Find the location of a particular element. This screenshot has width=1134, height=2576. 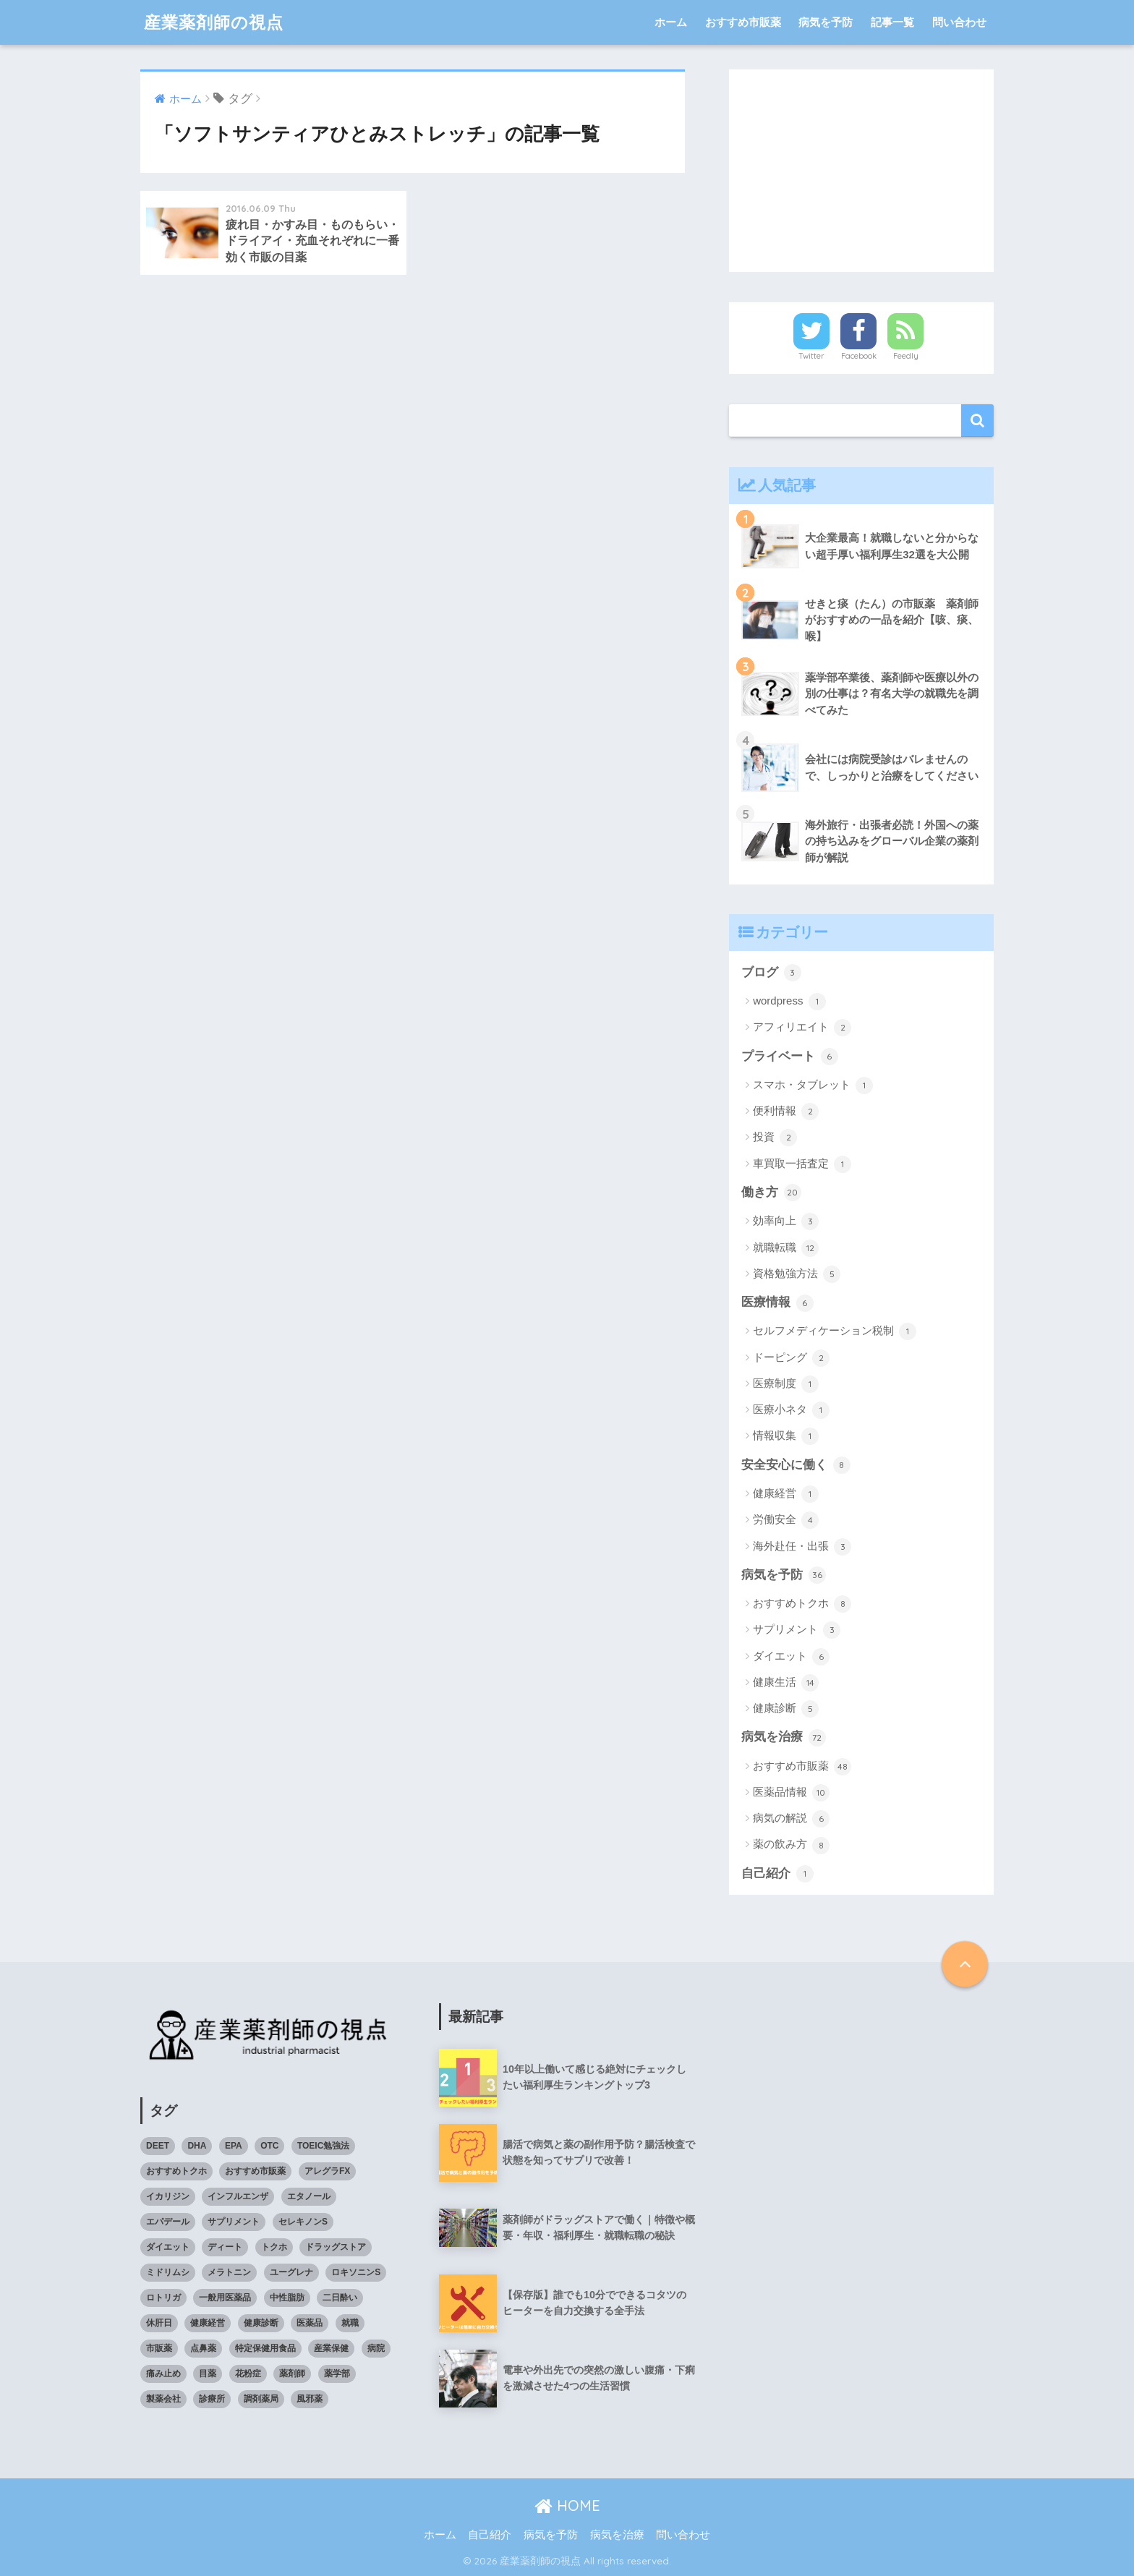

病気の解説 is located at coordinates (791, 1818).